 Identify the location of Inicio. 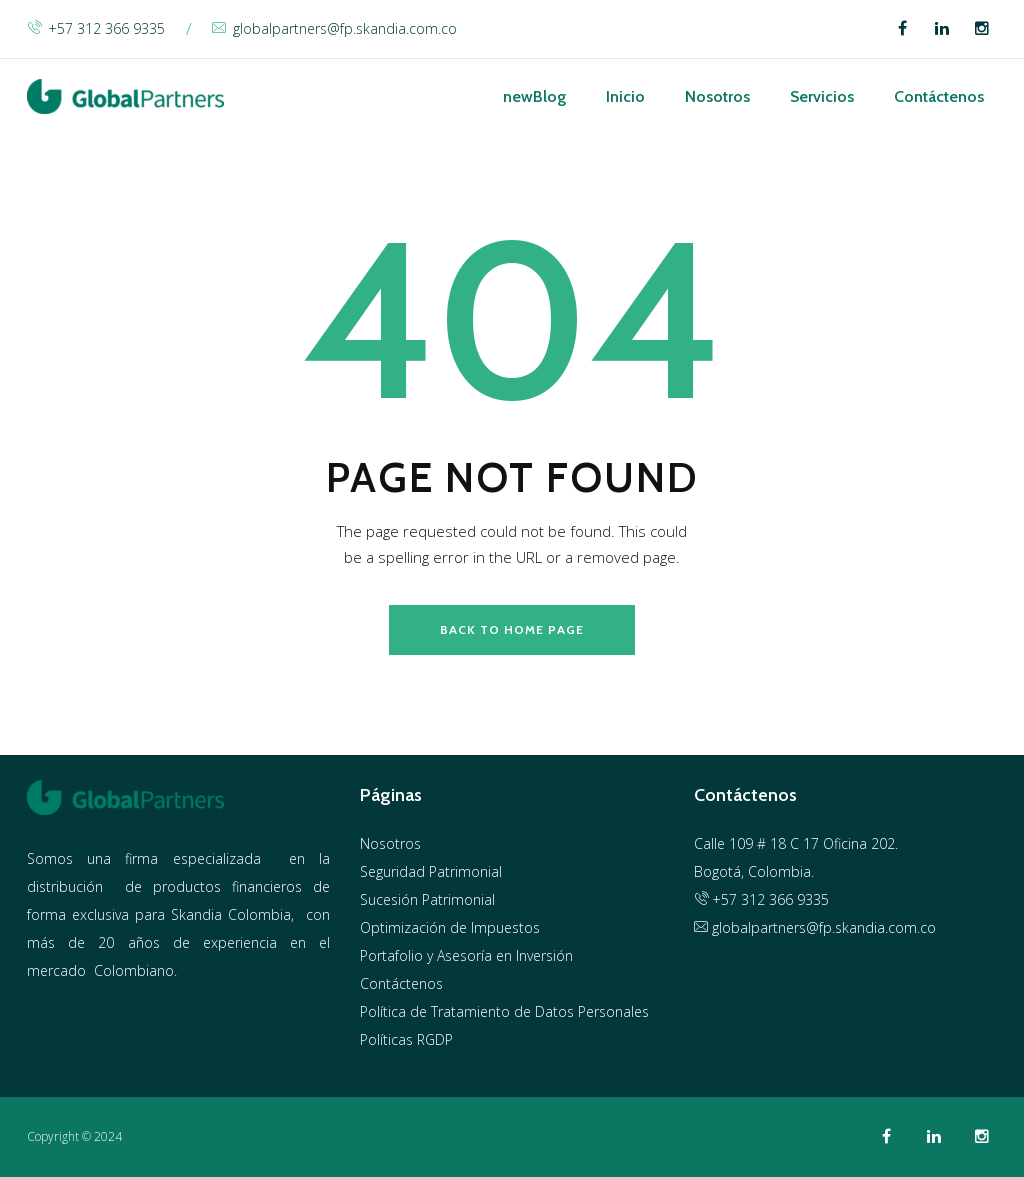
(625, 96).